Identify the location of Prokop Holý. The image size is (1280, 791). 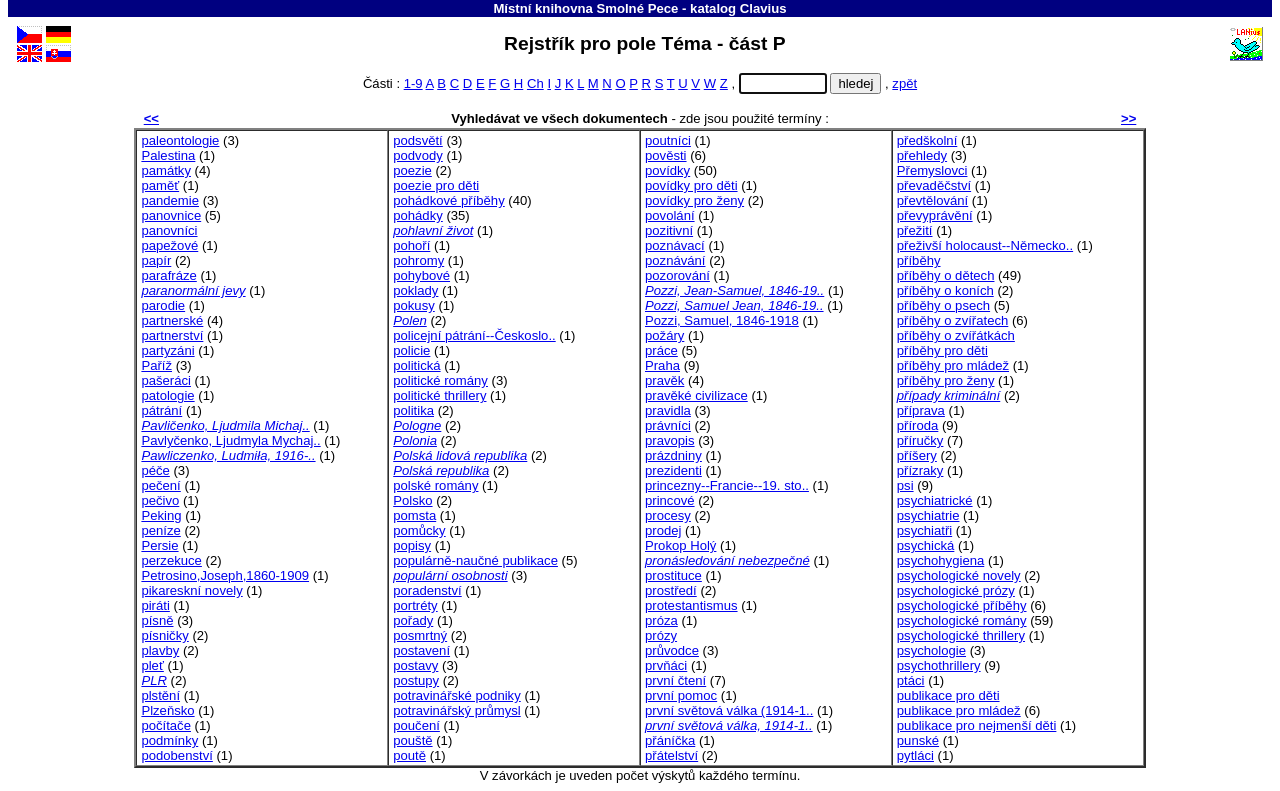
(680, 545).